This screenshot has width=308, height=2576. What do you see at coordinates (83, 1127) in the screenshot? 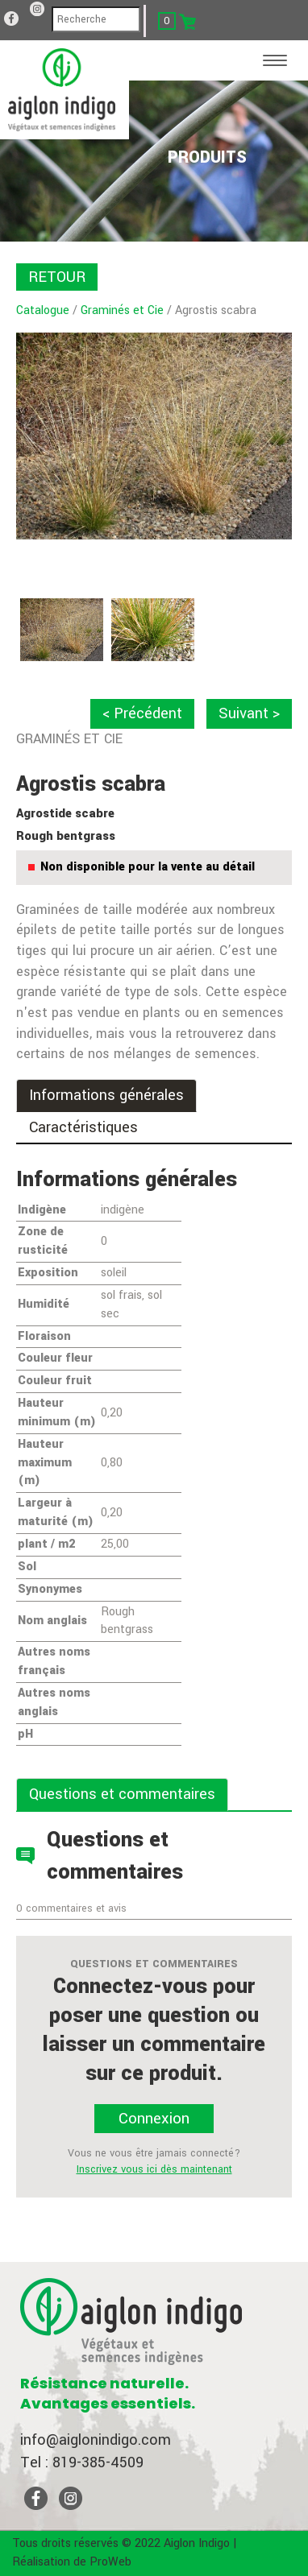
I see `Caractéristiques` at bounding box center [83, 1127].